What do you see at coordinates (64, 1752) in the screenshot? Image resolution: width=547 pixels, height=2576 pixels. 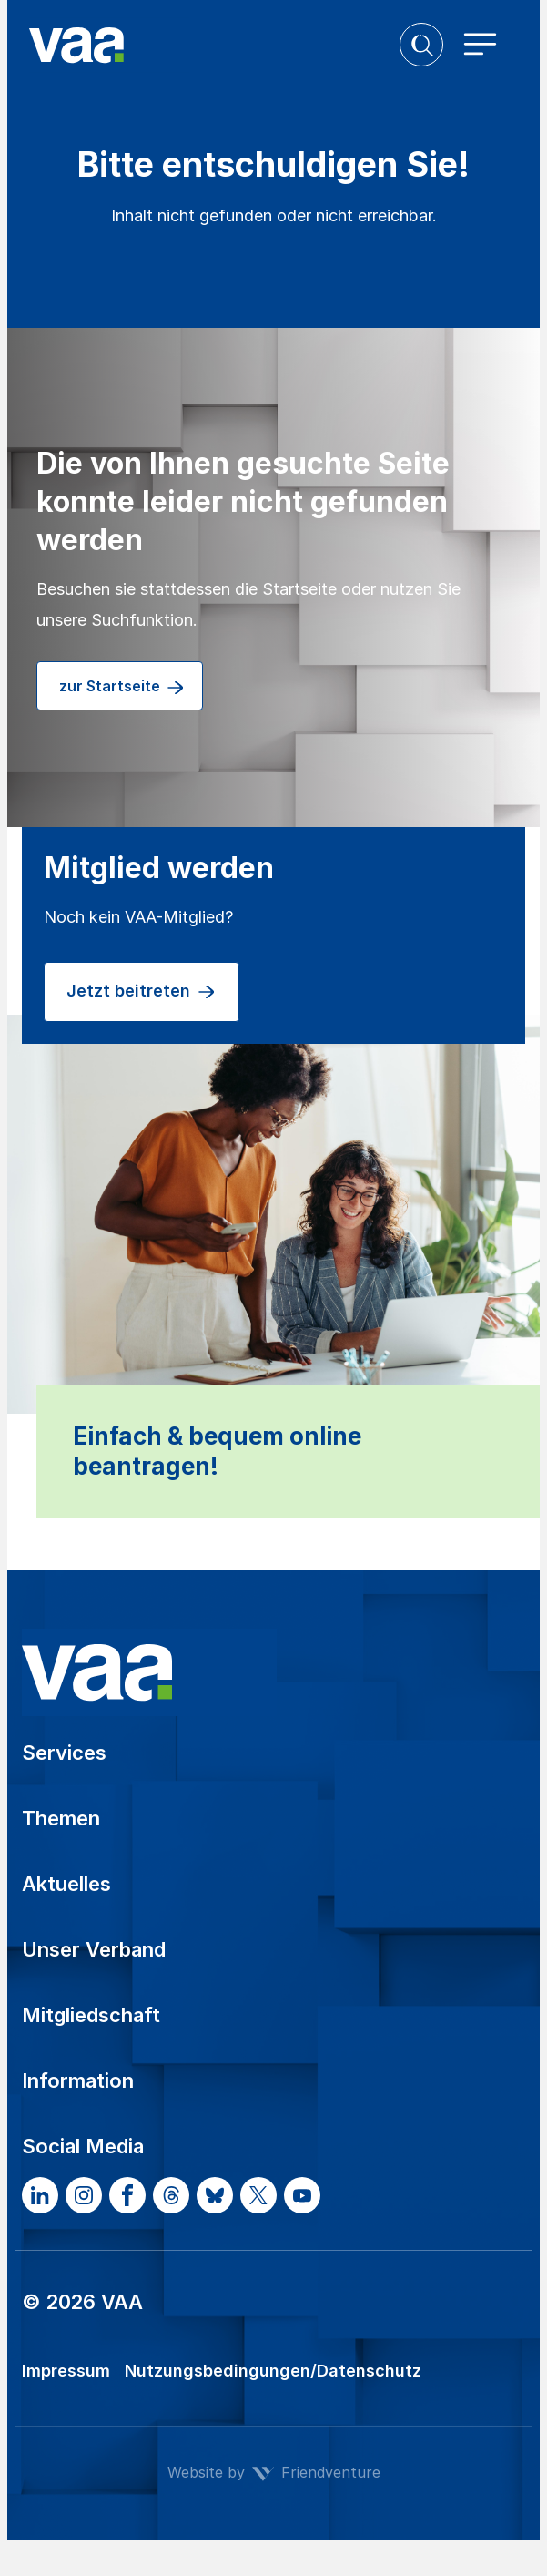 I see `Services [button]` at bounding box center [64, 1752].